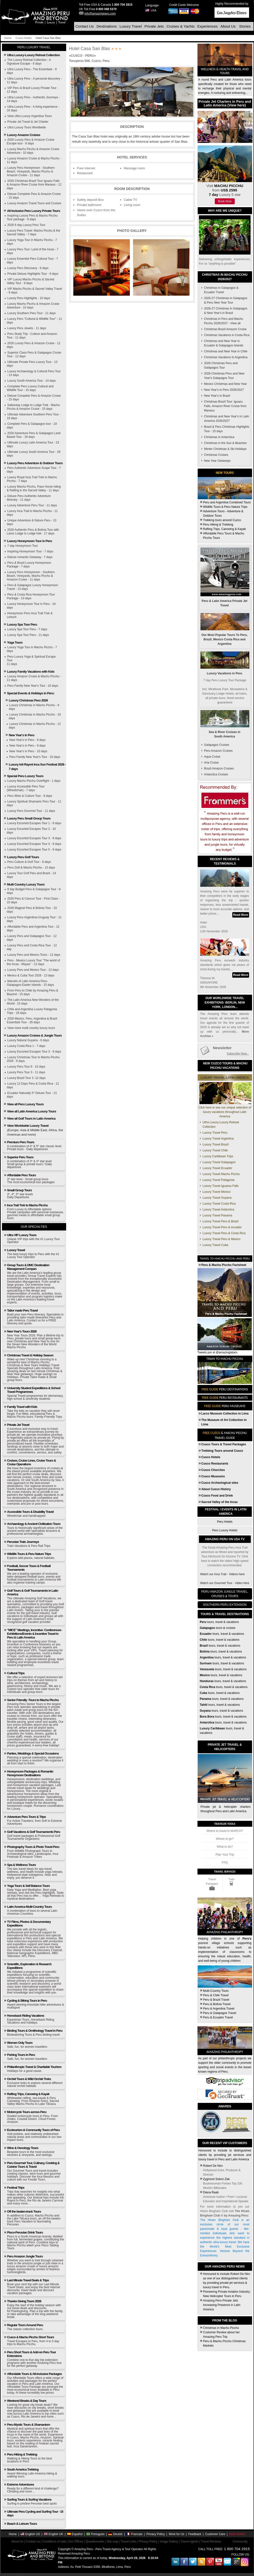  Describe the element at coordinates (33, 444) in the screenshot. I see `Ultimate Luxury Latin America Tour - 23 days` at that location.